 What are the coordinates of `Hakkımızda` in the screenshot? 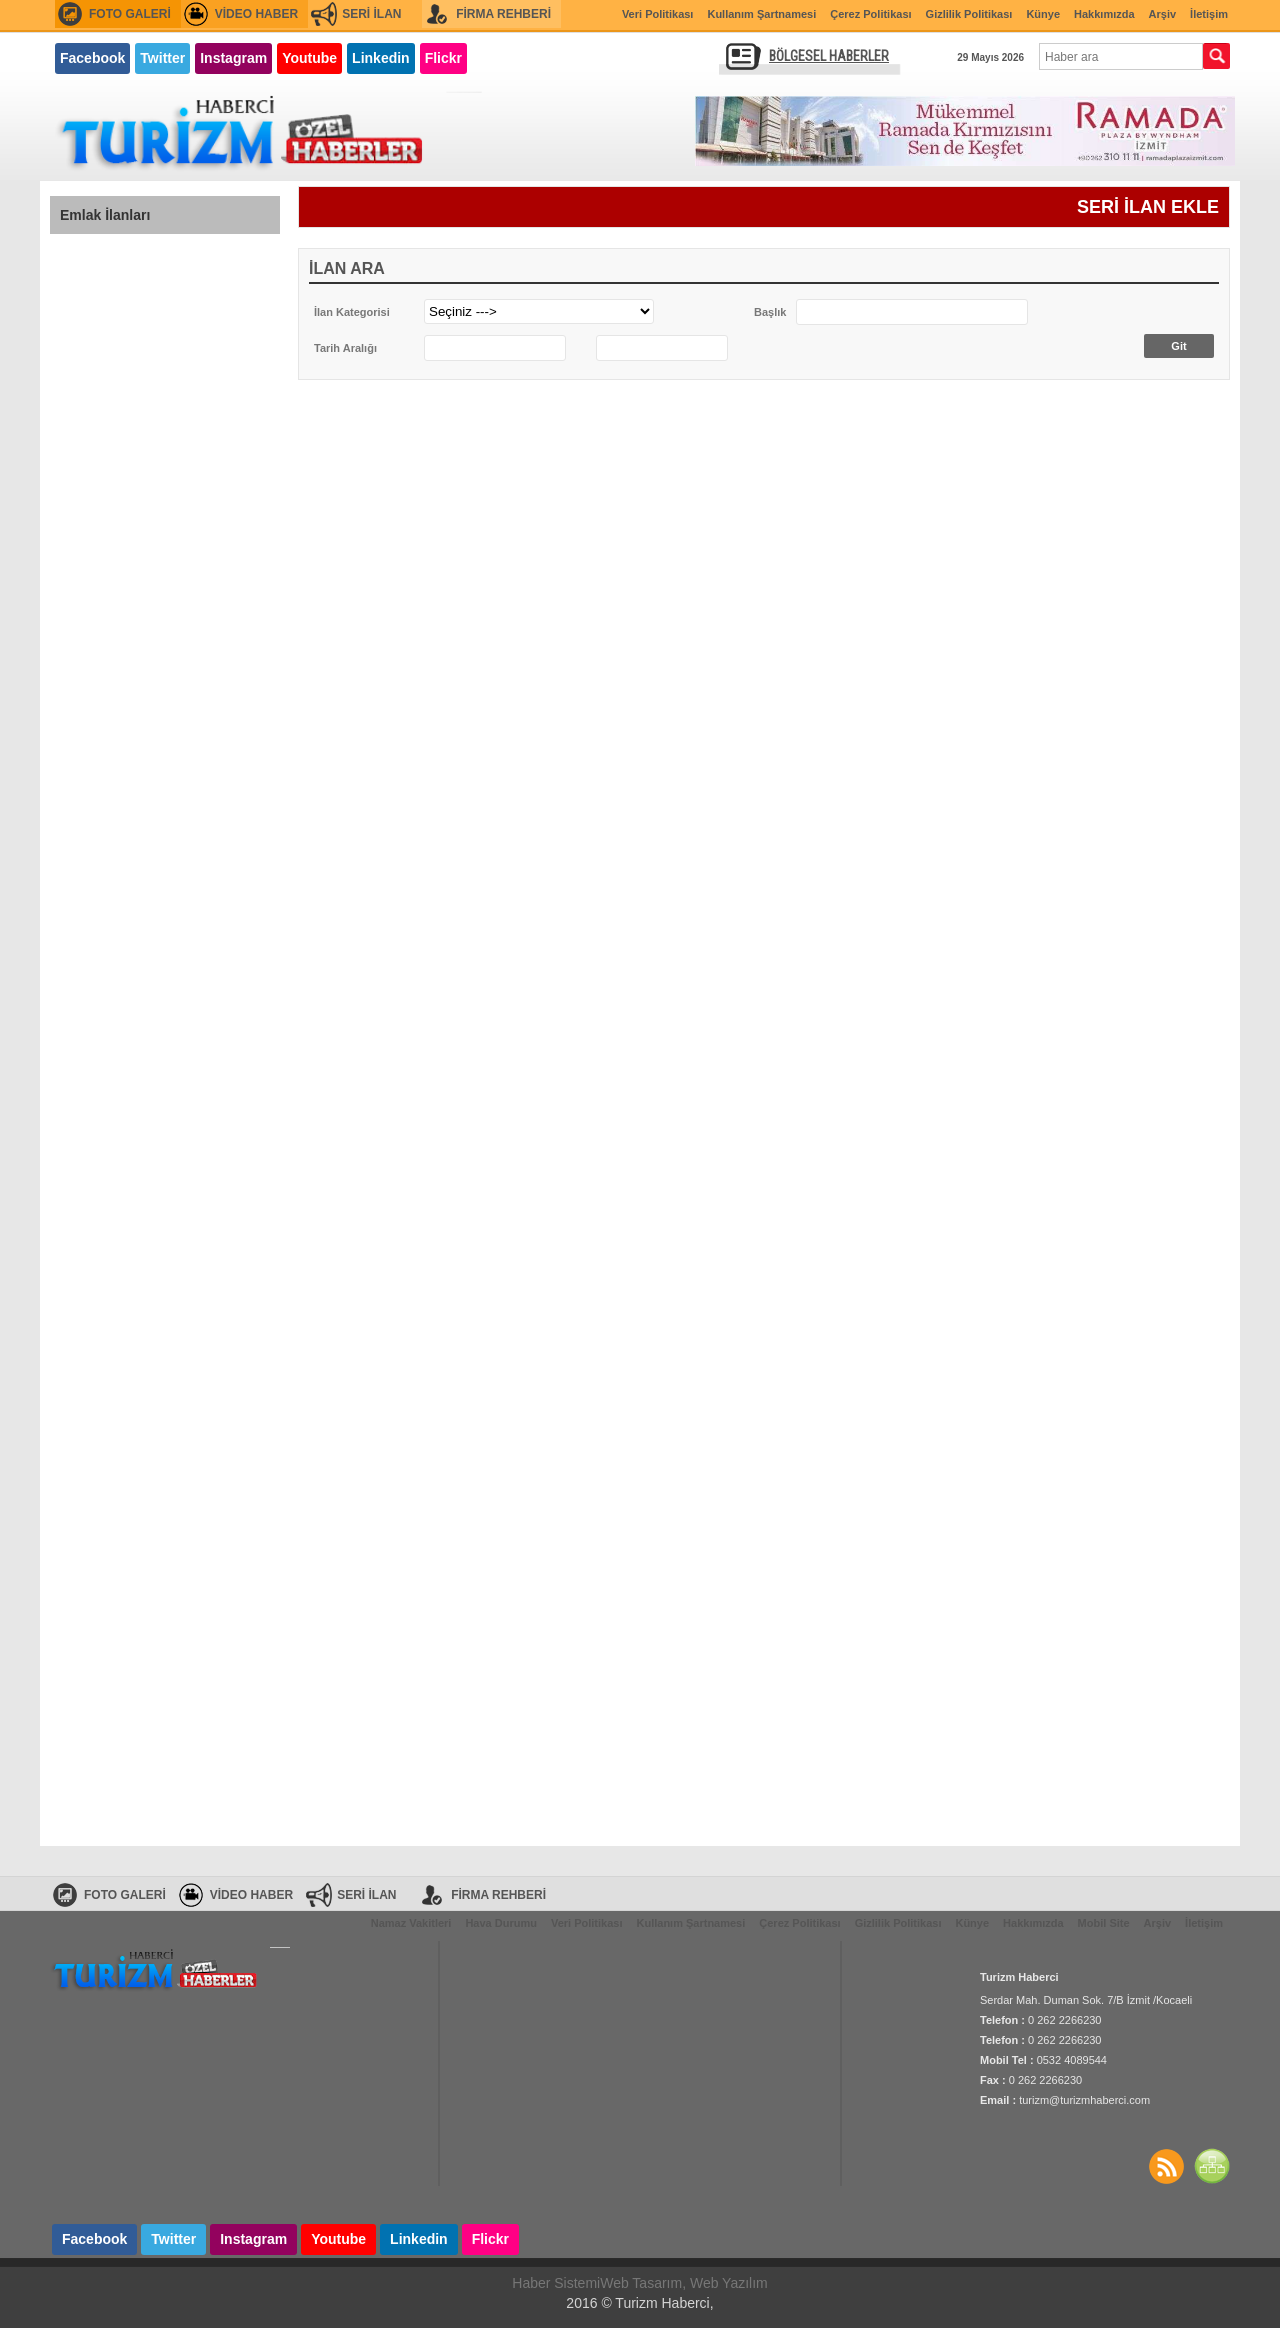 It's located at (1104, 14).